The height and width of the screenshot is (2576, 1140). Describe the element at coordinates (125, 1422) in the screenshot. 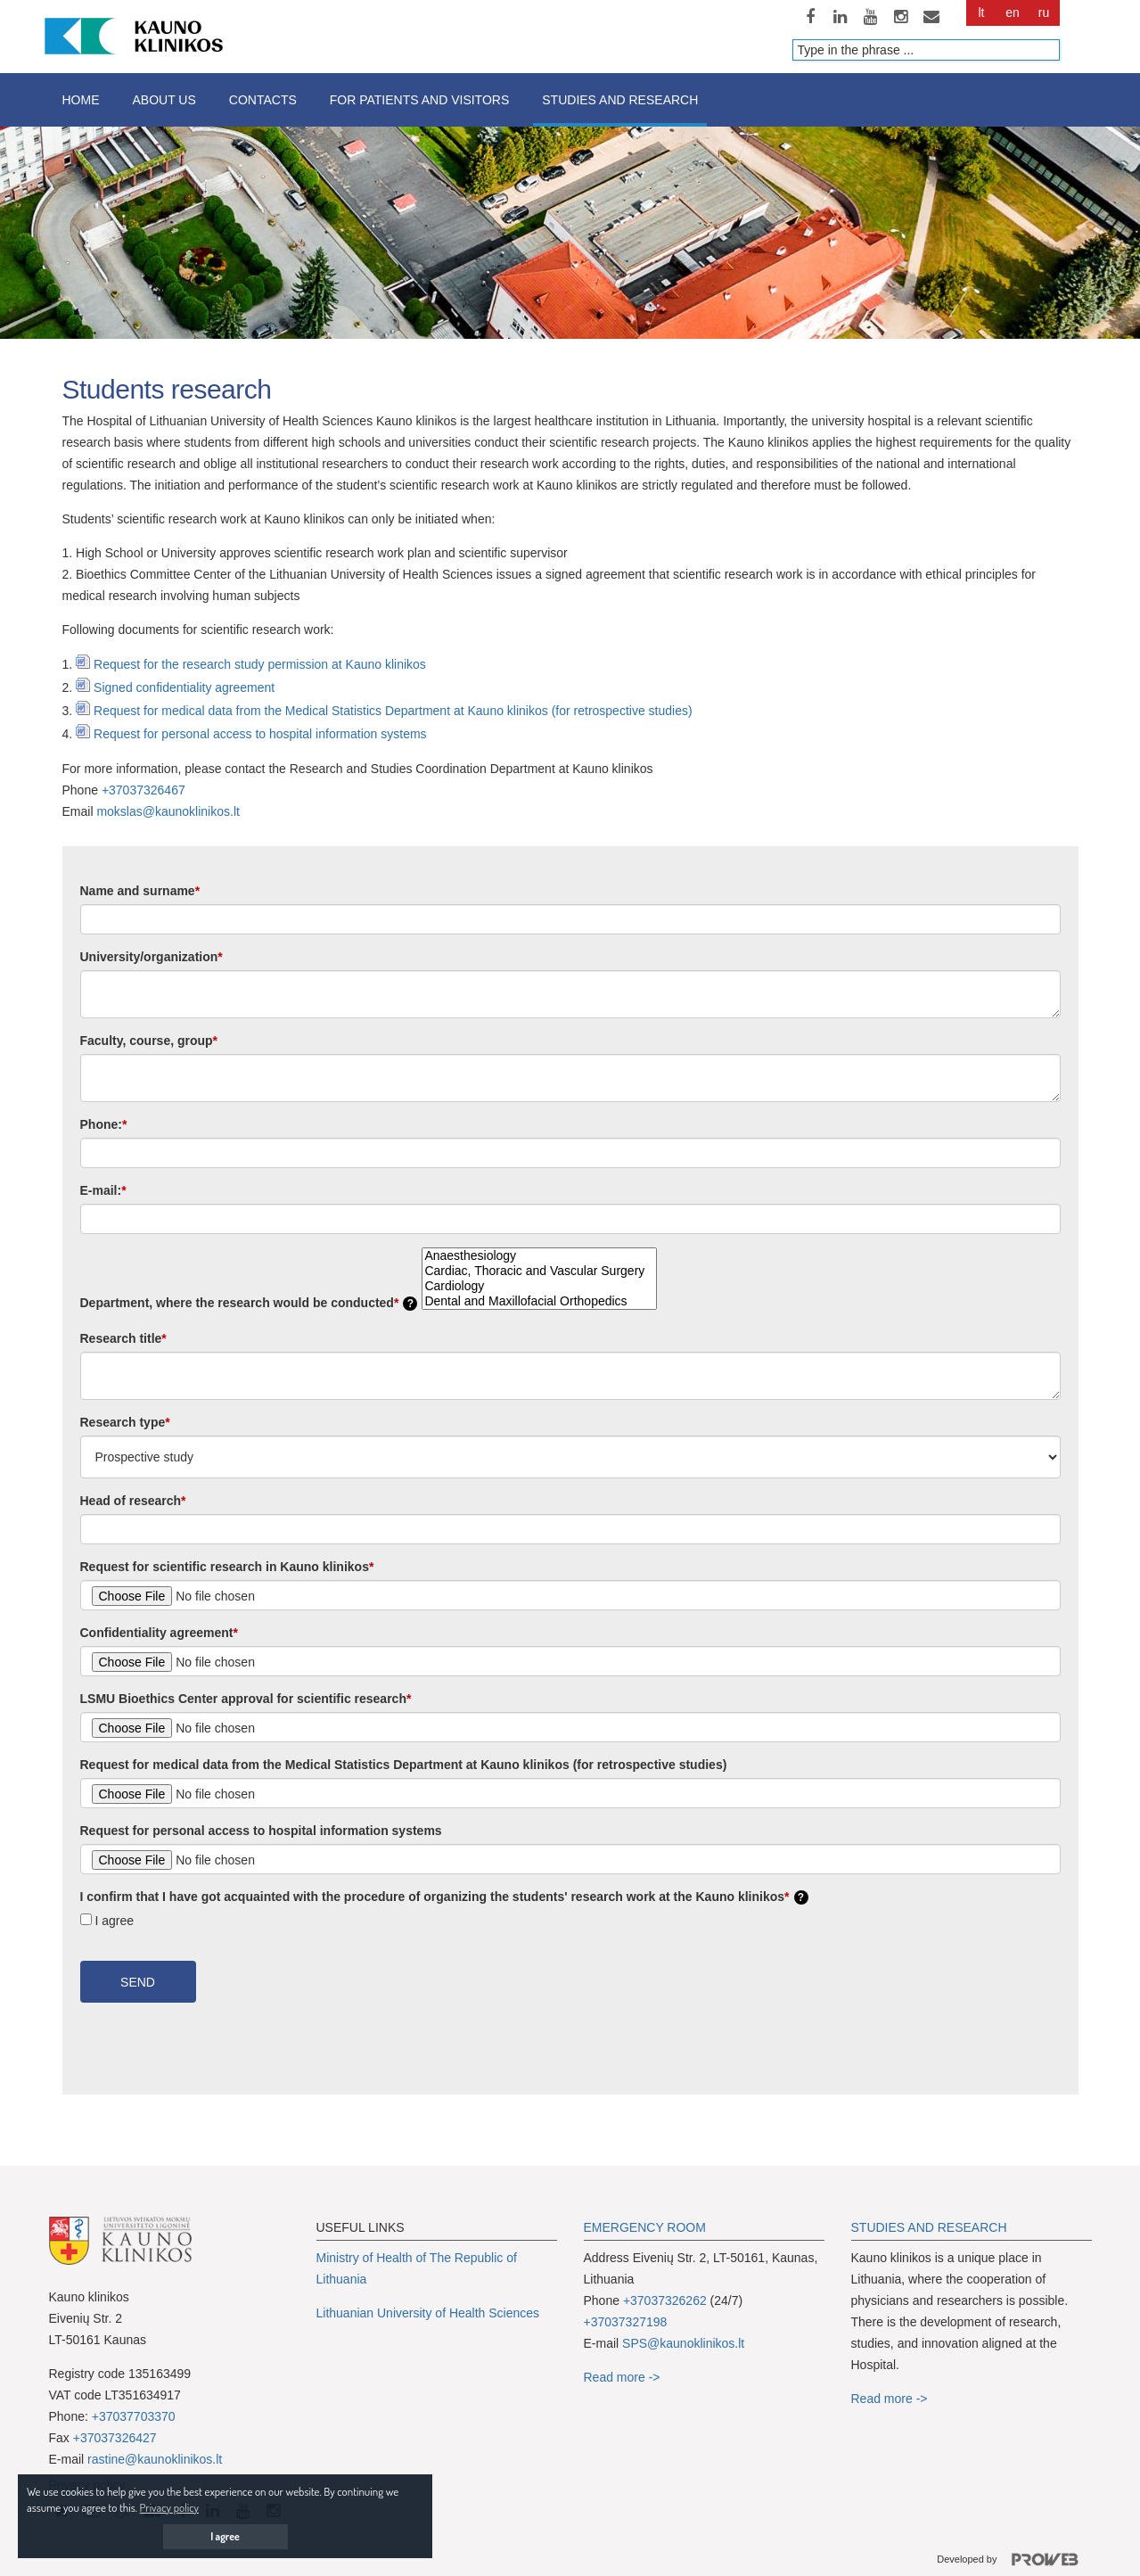

I see `Research type` at that location.